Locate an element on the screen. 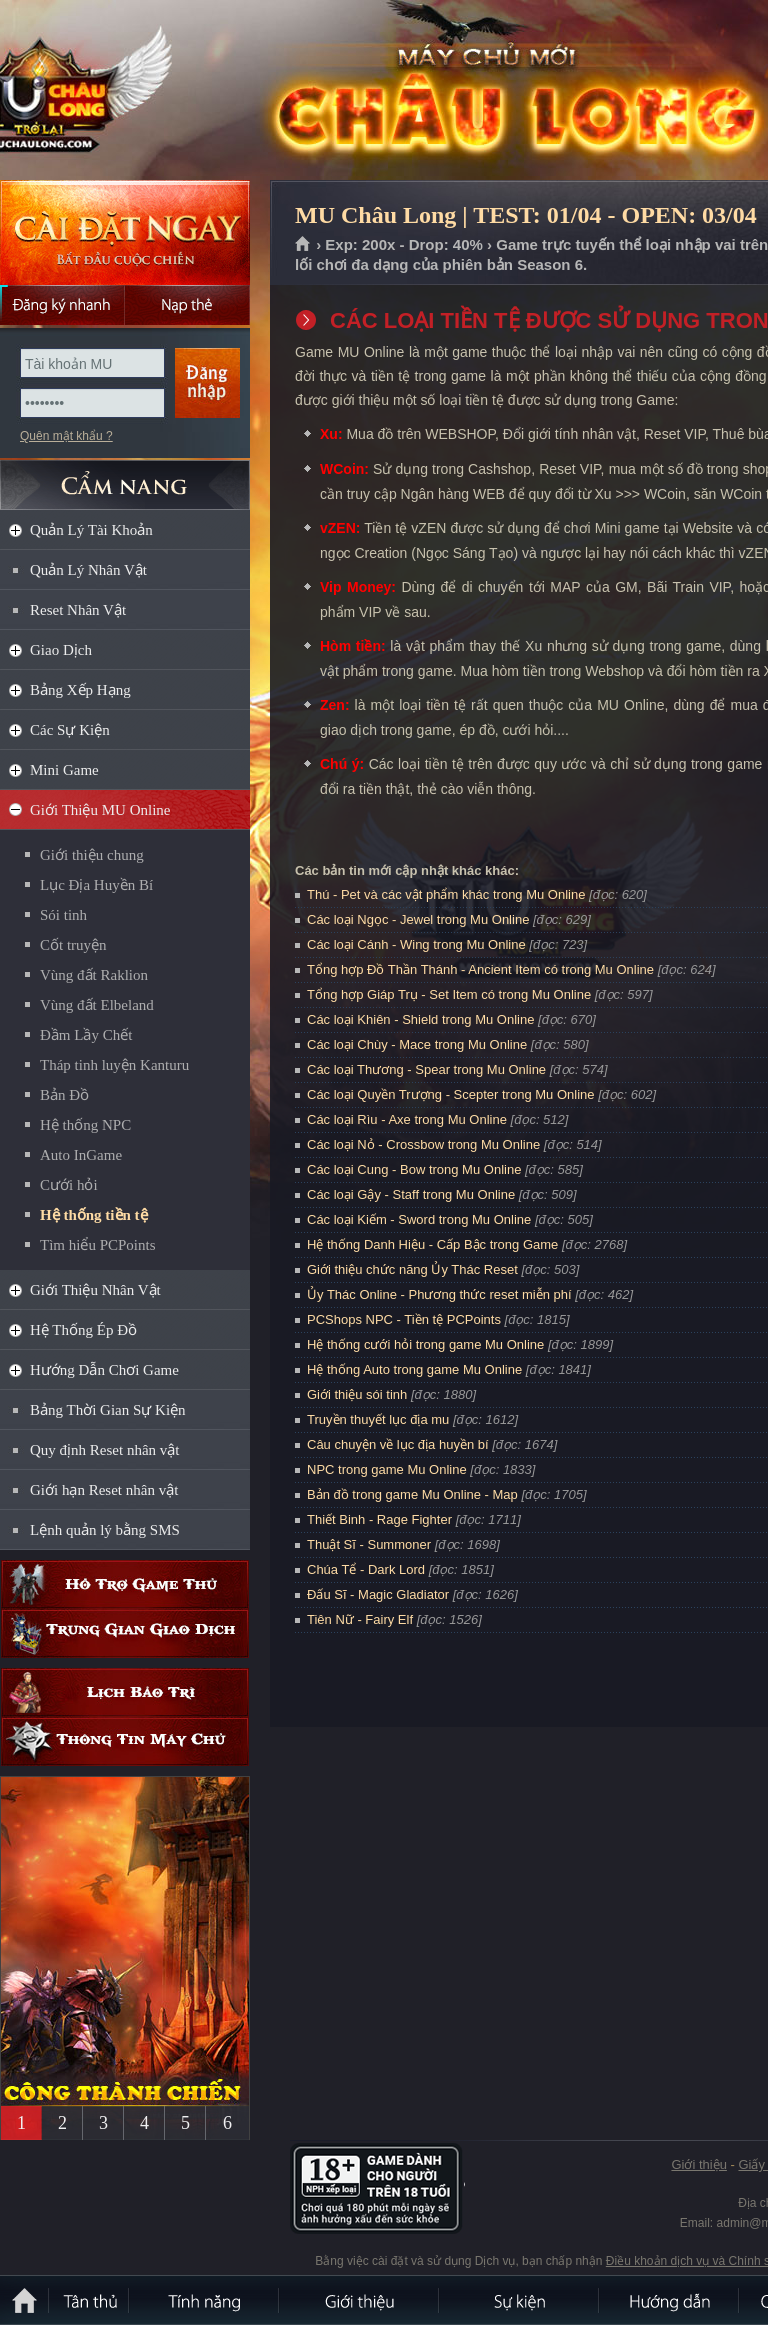 The height and width of the screenshot is (2325, 768). Hỗ trợ is located at coordinates (125, 1584).